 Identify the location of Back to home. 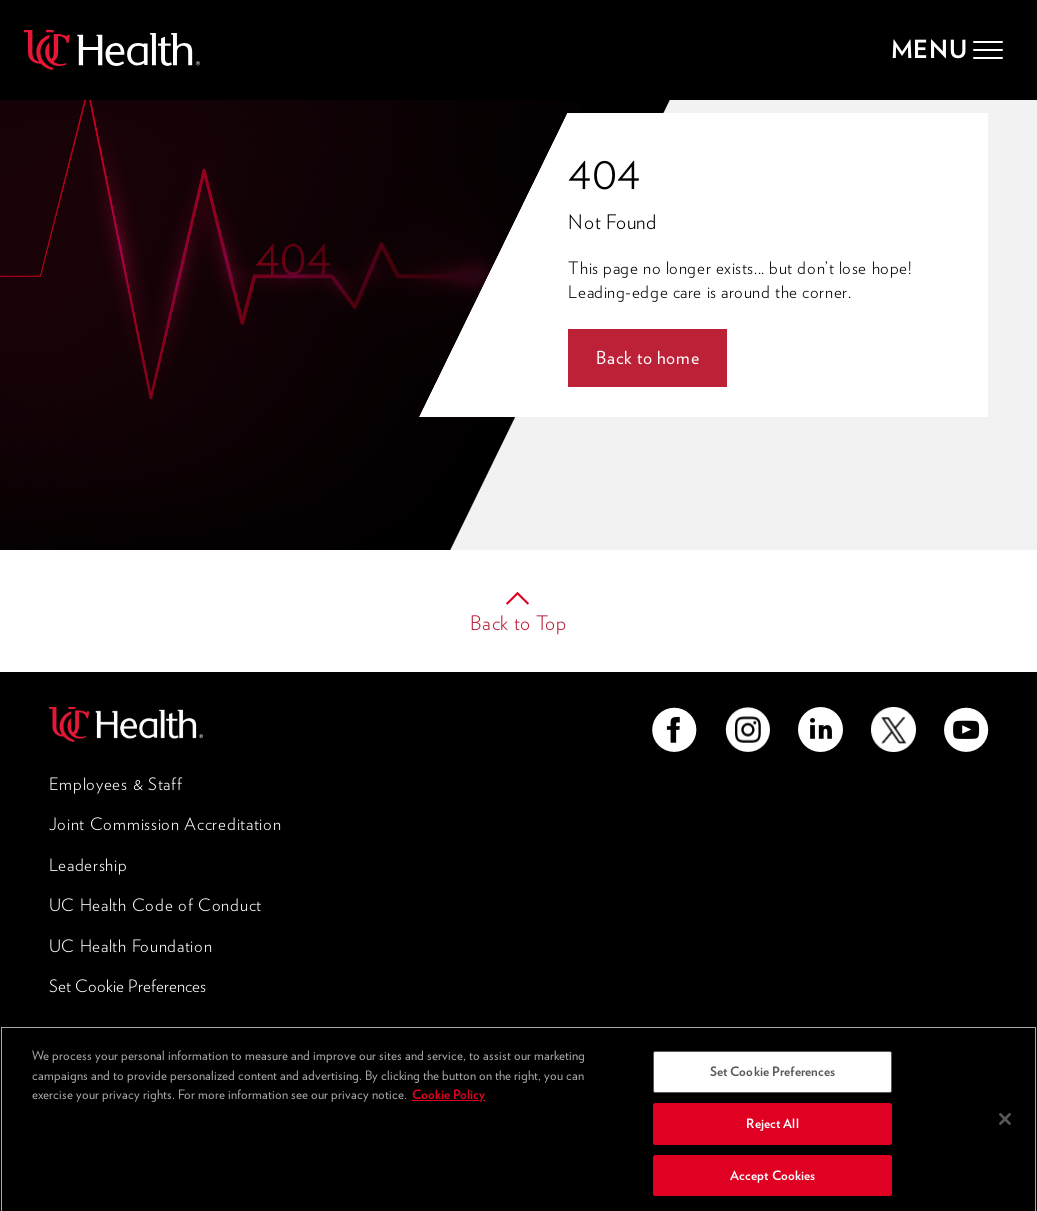
(647, 357).